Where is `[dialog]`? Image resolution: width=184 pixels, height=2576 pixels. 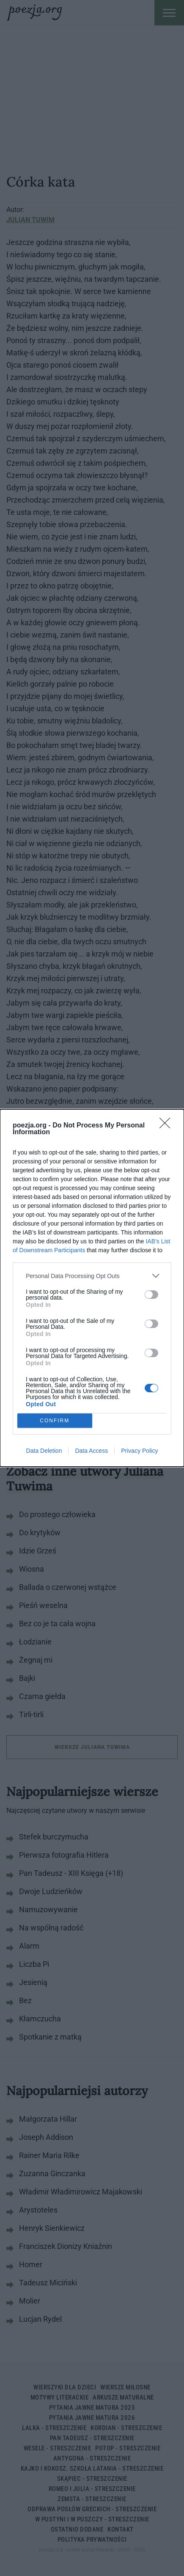
[dialog] is located at coordinates (92, 1288).